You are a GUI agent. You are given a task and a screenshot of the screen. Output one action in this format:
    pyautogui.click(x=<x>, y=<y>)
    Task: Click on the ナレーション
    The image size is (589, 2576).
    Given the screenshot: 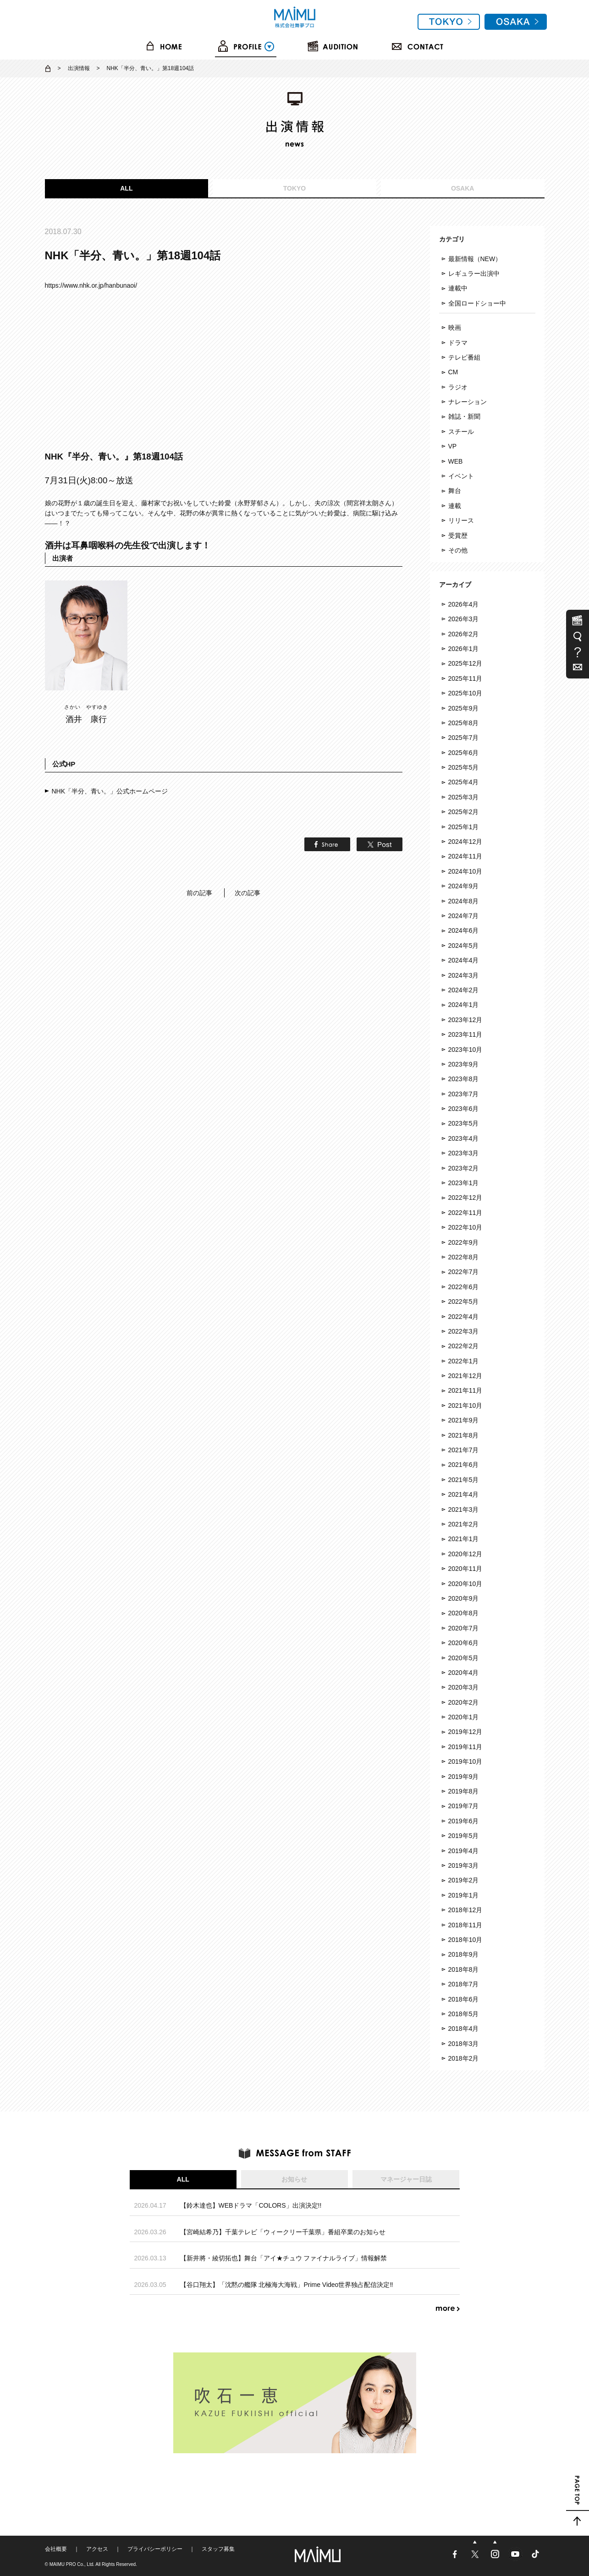 What is the action you would take?
    pyautogui.click(x=467, y=401)
    